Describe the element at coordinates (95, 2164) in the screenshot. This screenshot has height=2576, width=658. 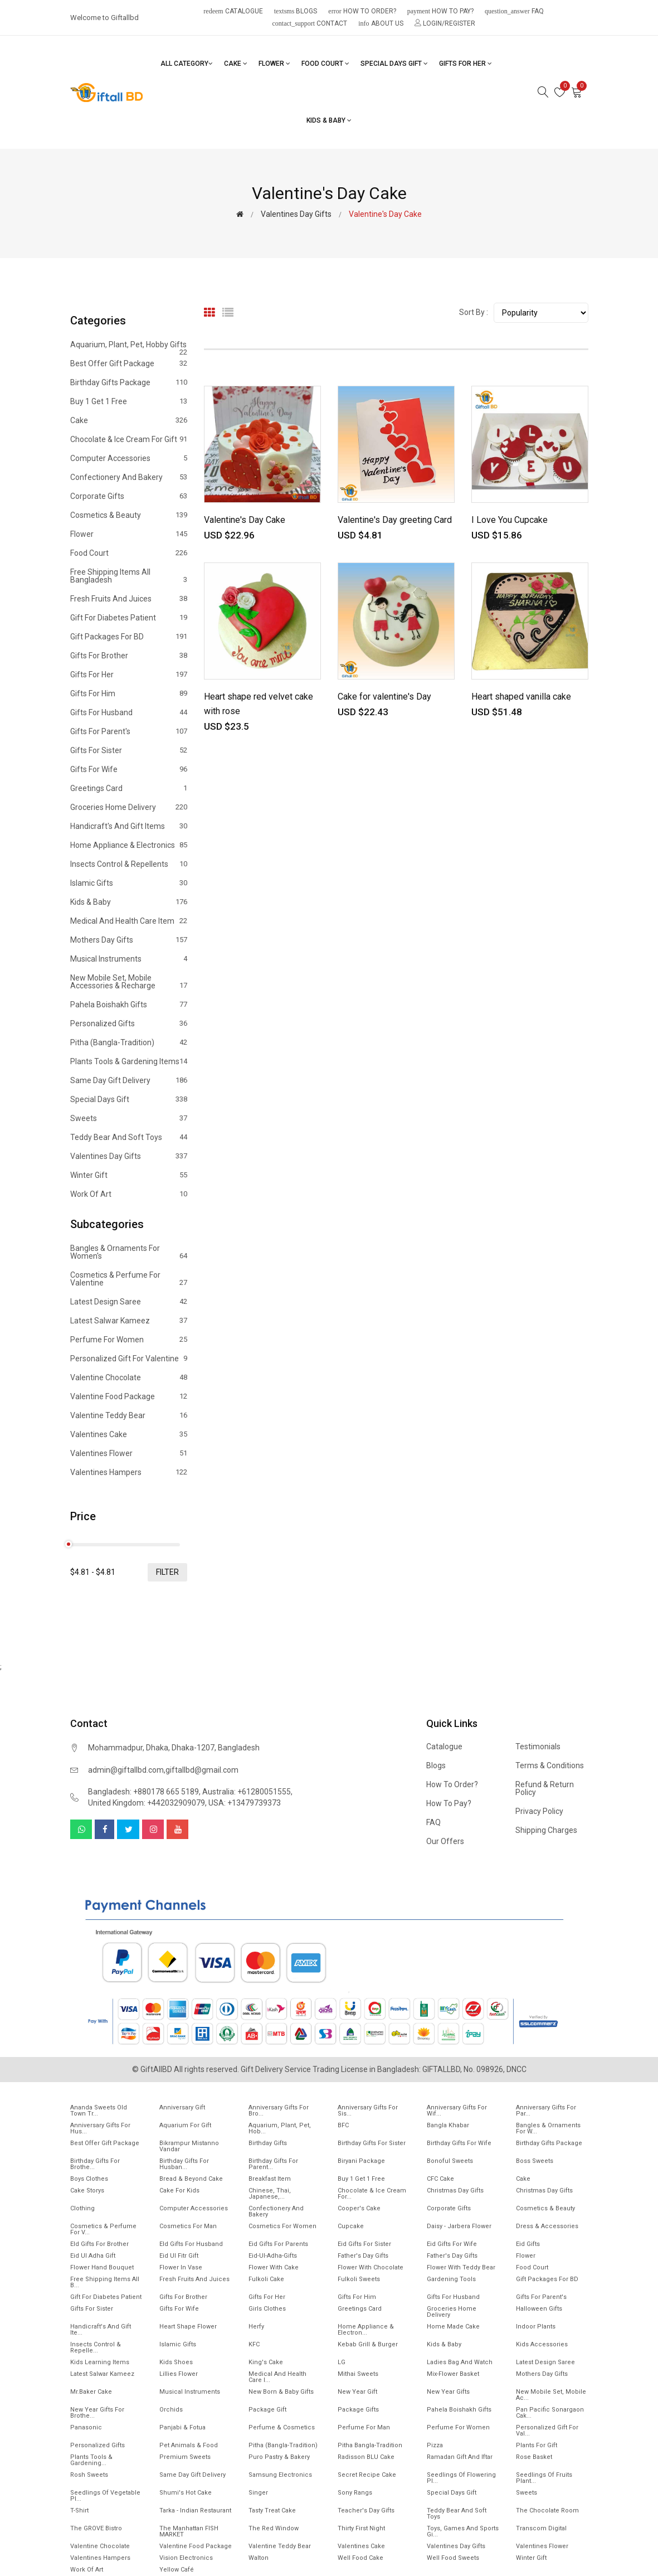
I see `Birthday Gifts for Brothe...` at that location.